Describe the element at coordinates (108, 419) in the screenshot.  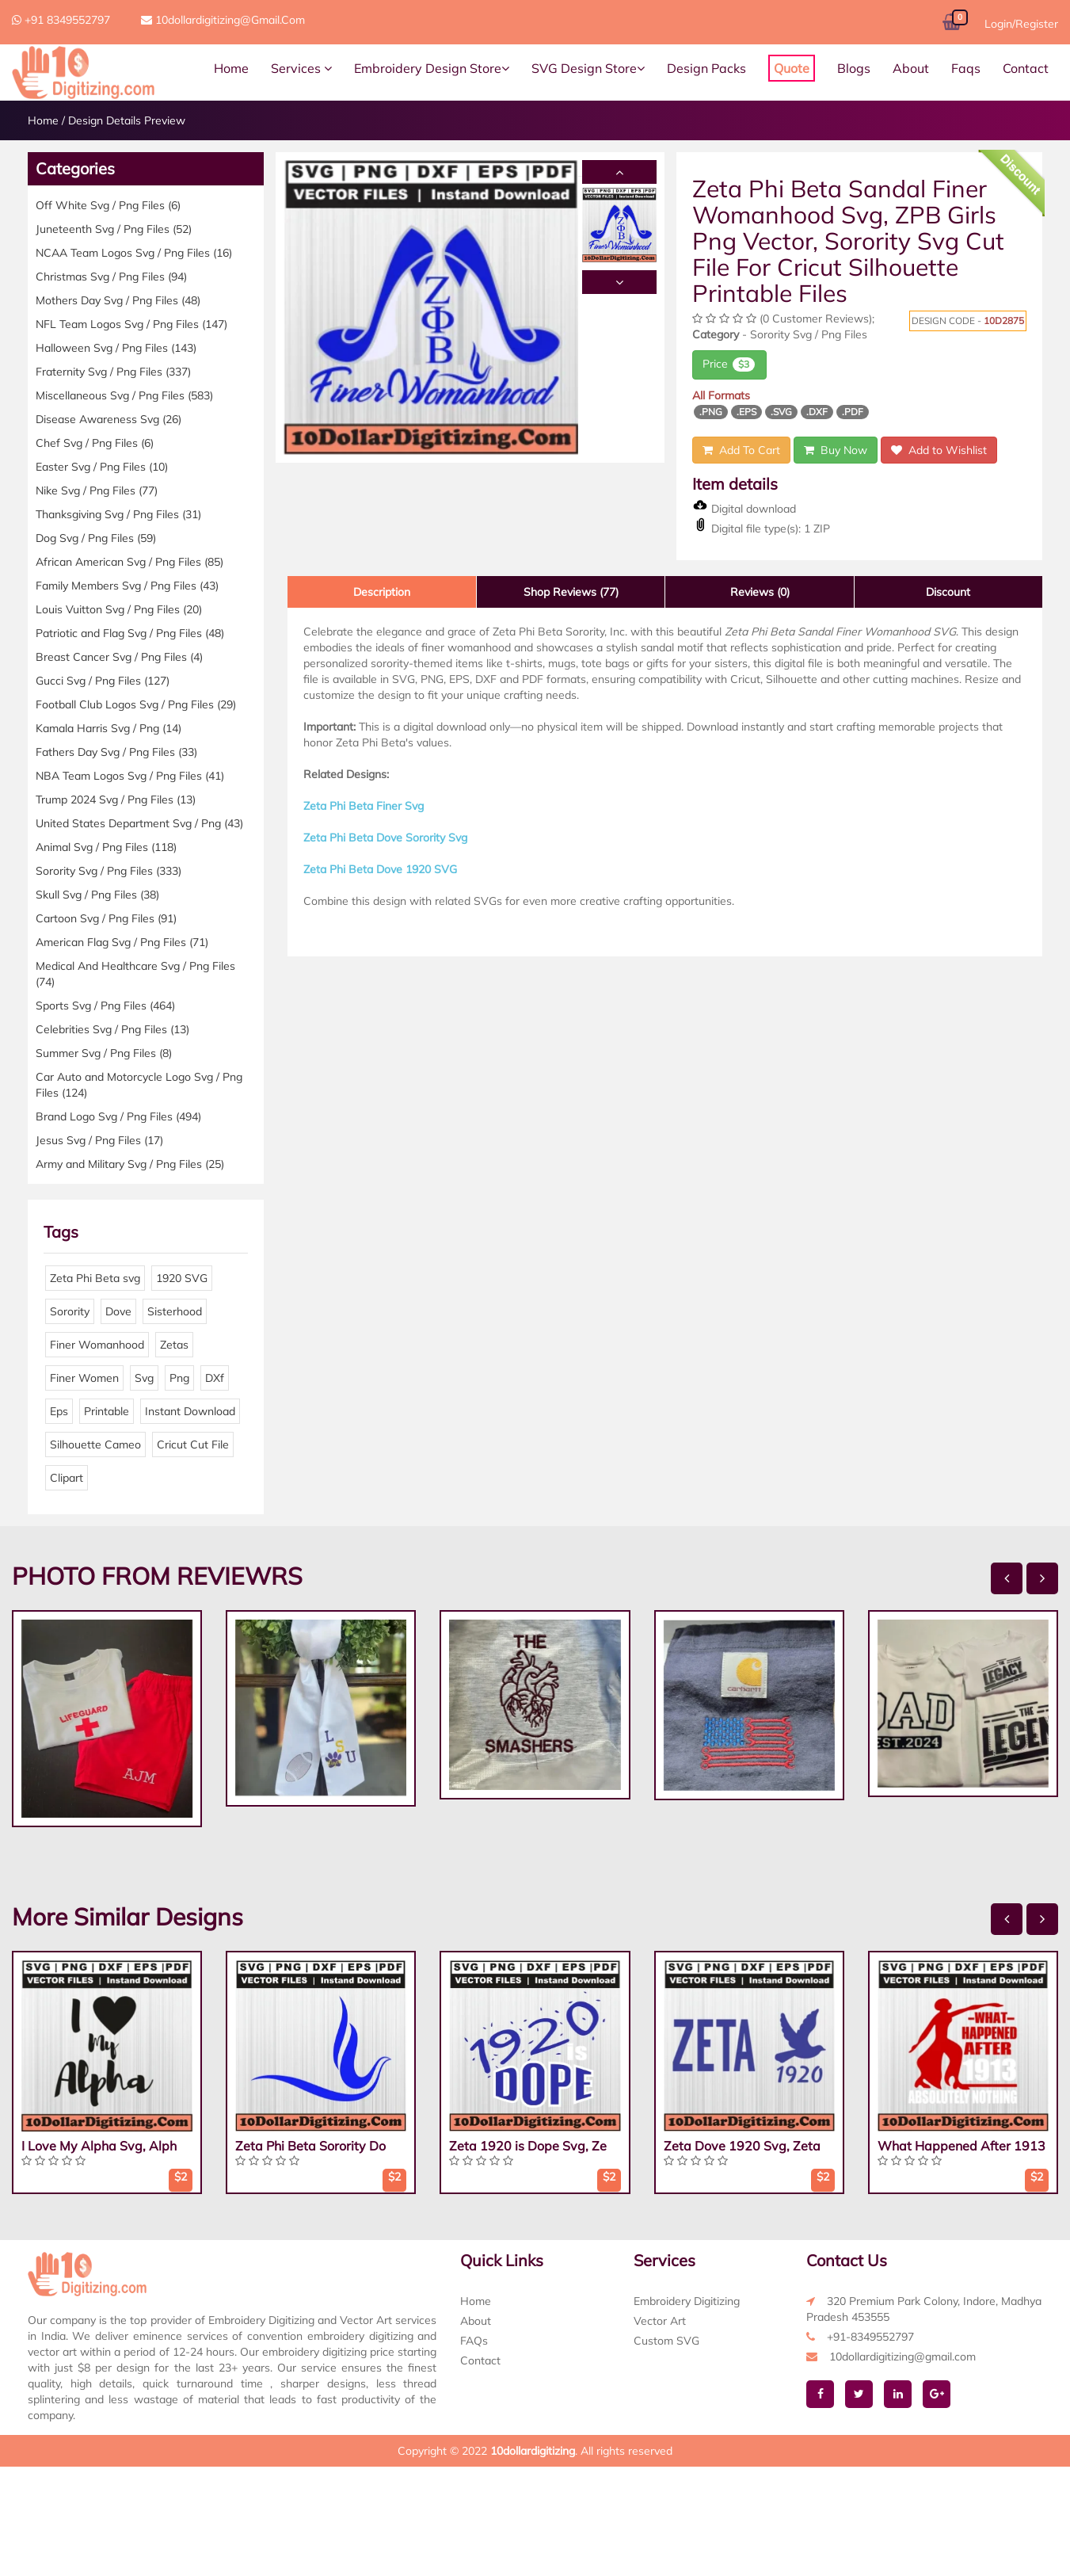
I see `Disease Awareness Svg` at that location.